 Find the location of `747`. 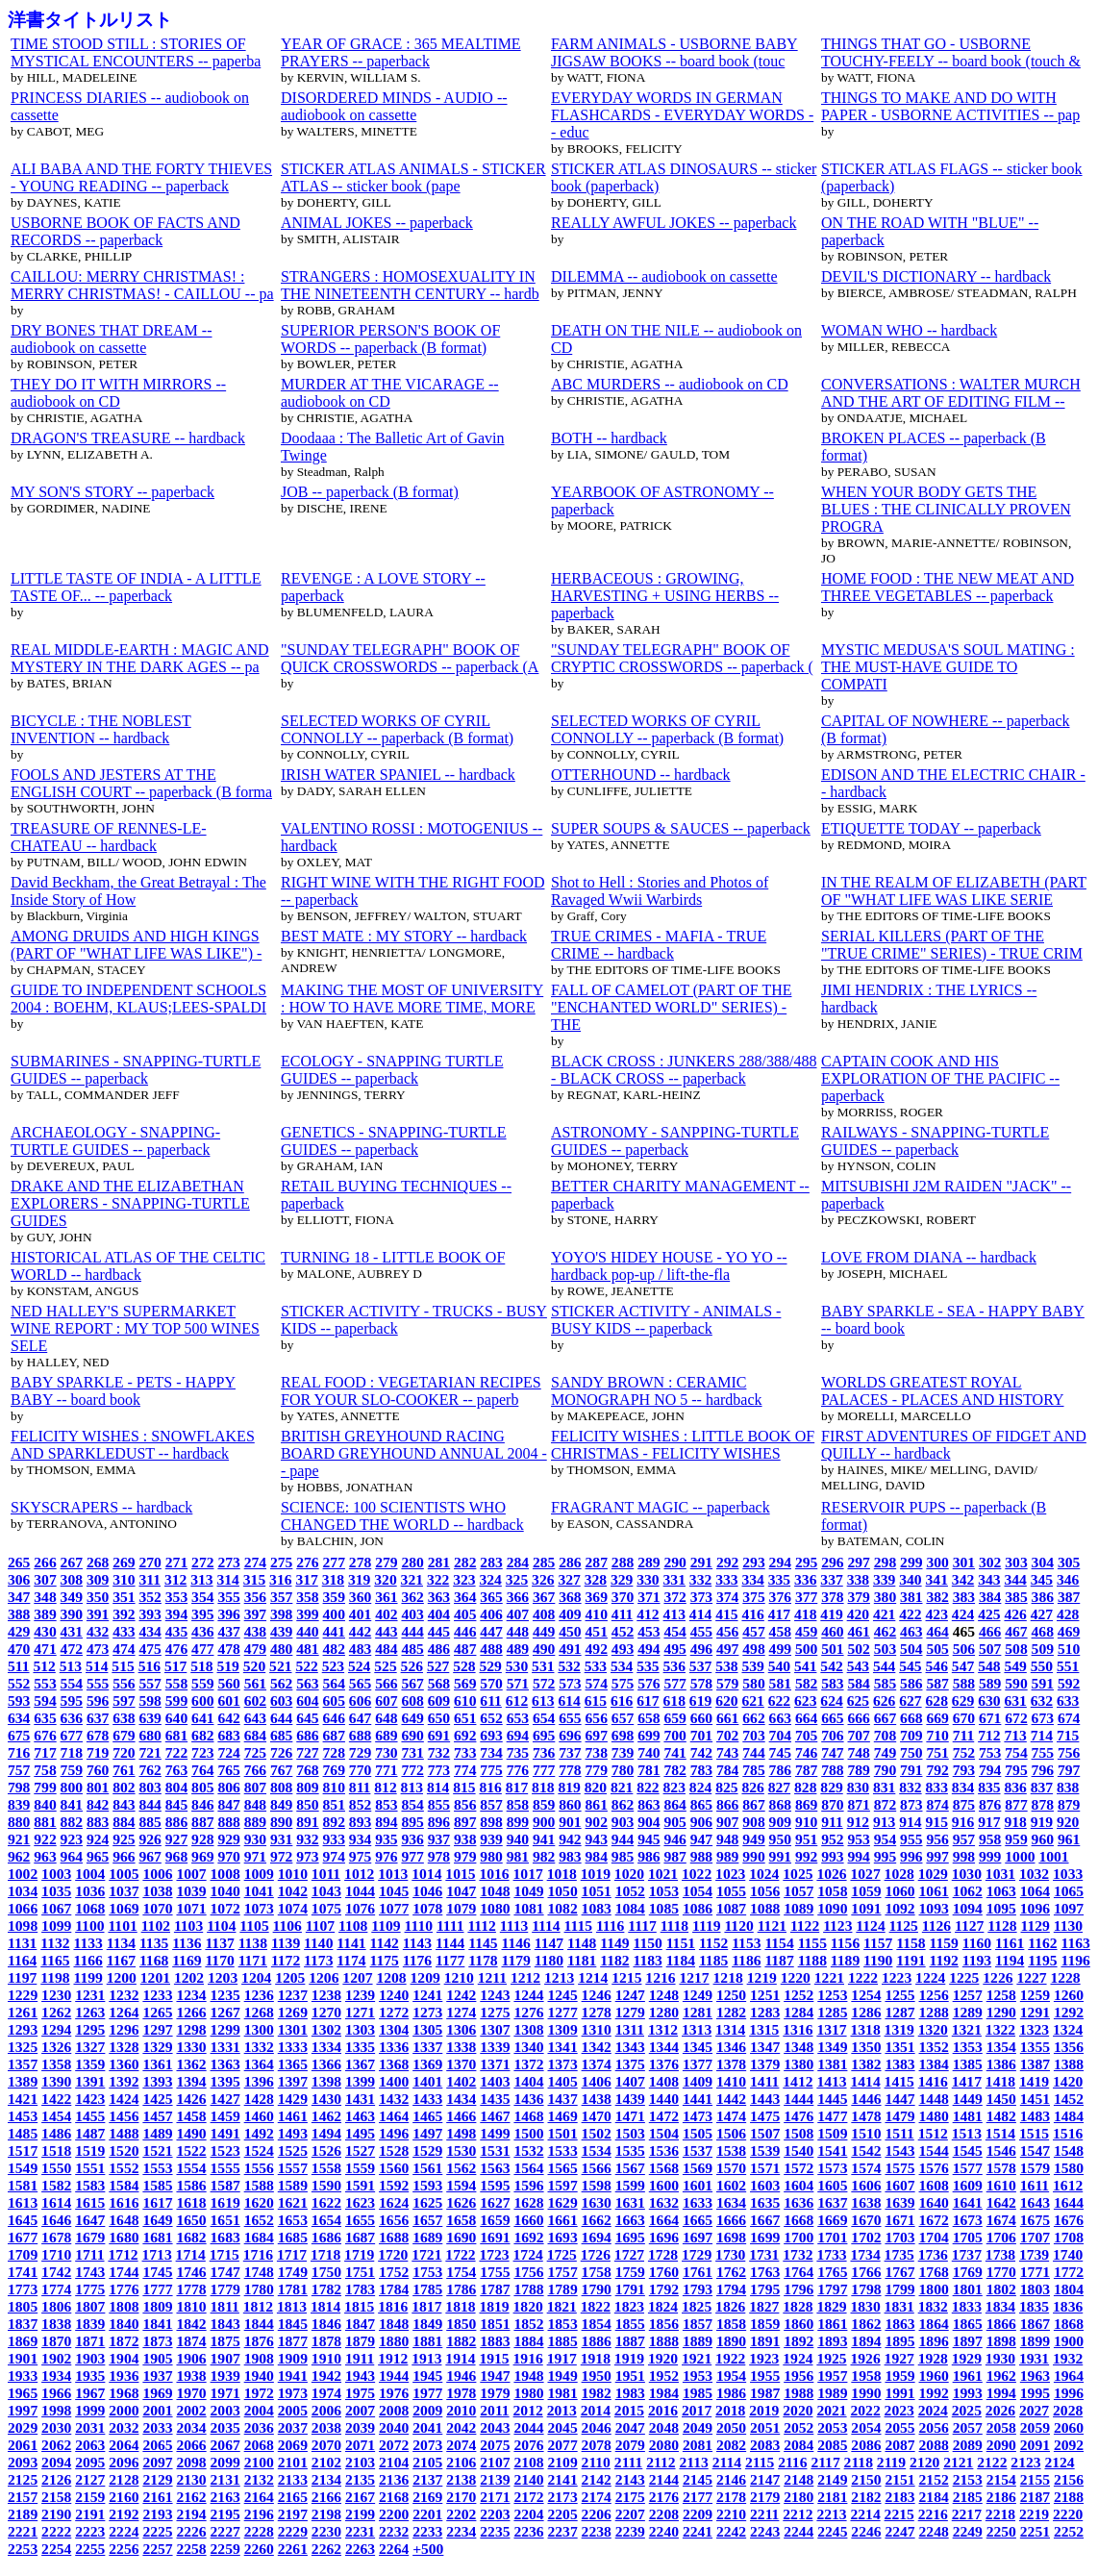

747 is located at coordinates (832, 1752).